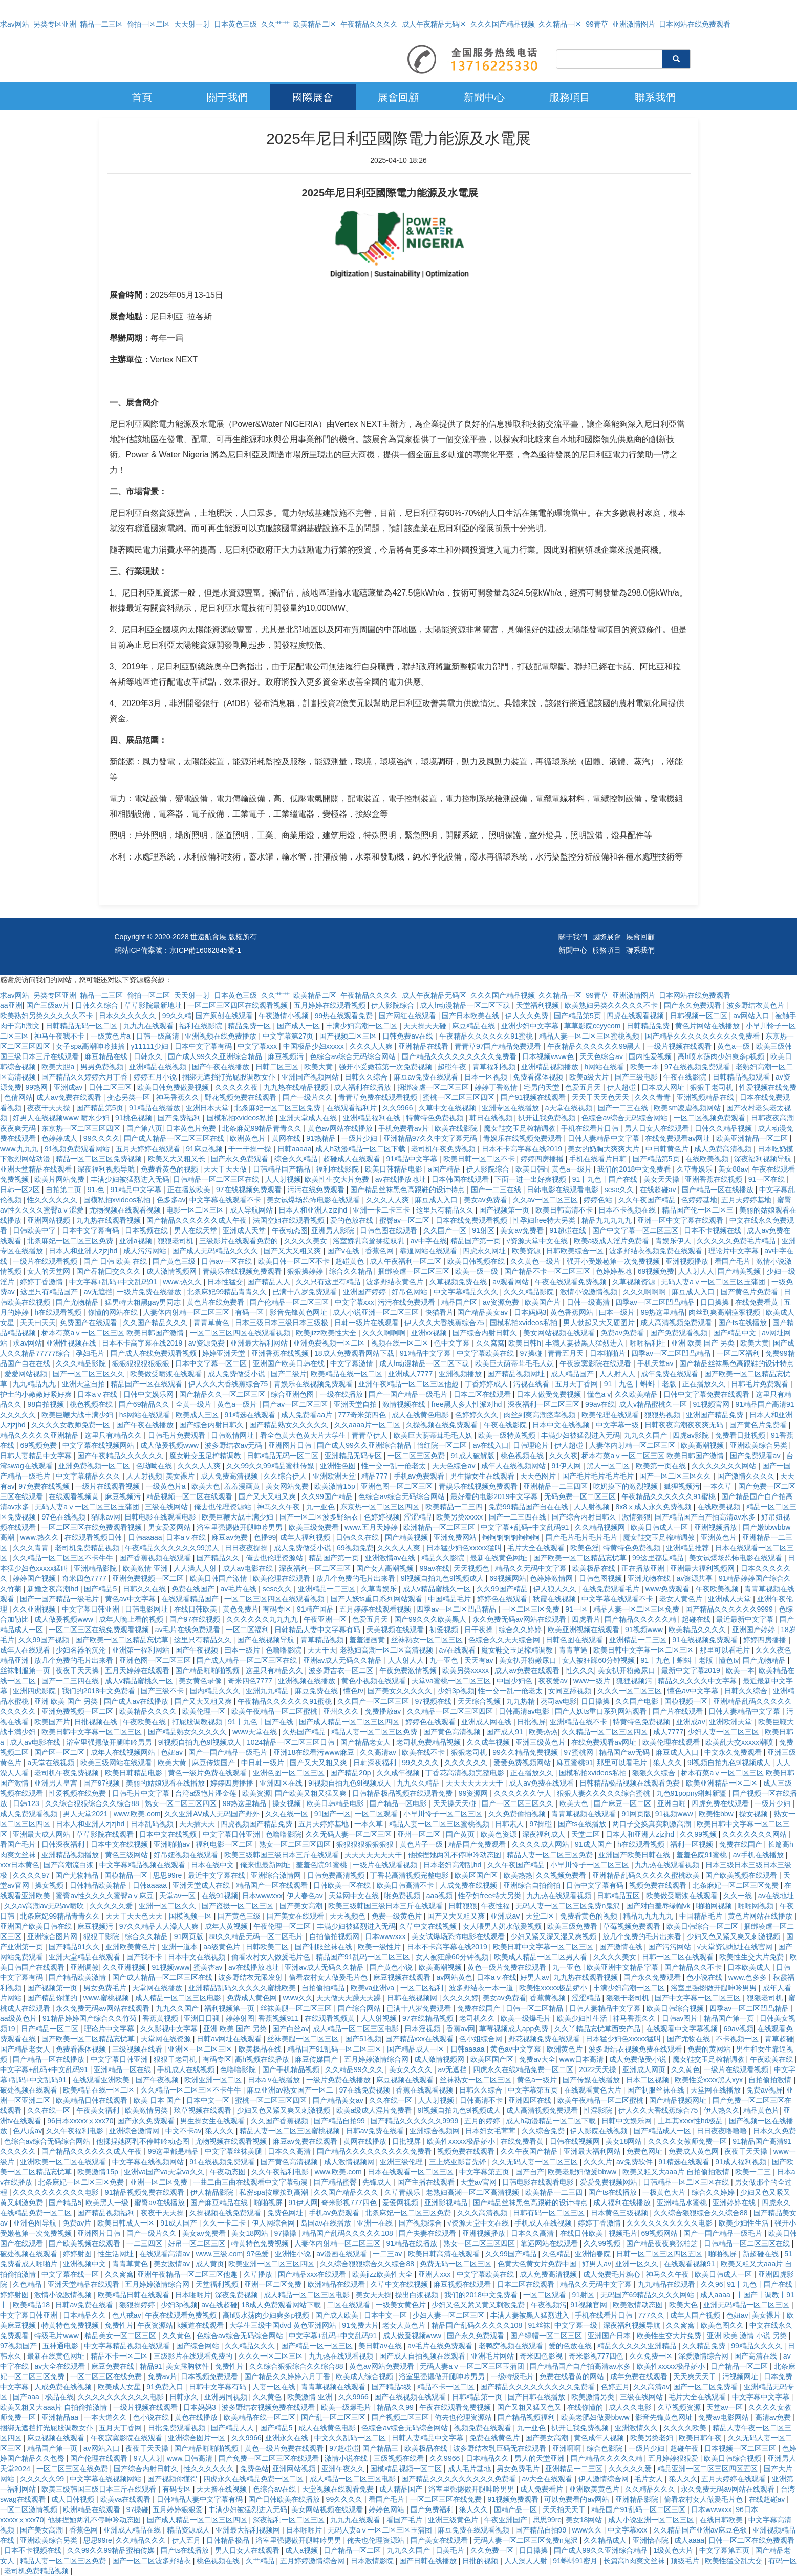 The height and width of the screenshot is (2576, 797). I want to click on 在线观看视频黄, so click(75, 1496).